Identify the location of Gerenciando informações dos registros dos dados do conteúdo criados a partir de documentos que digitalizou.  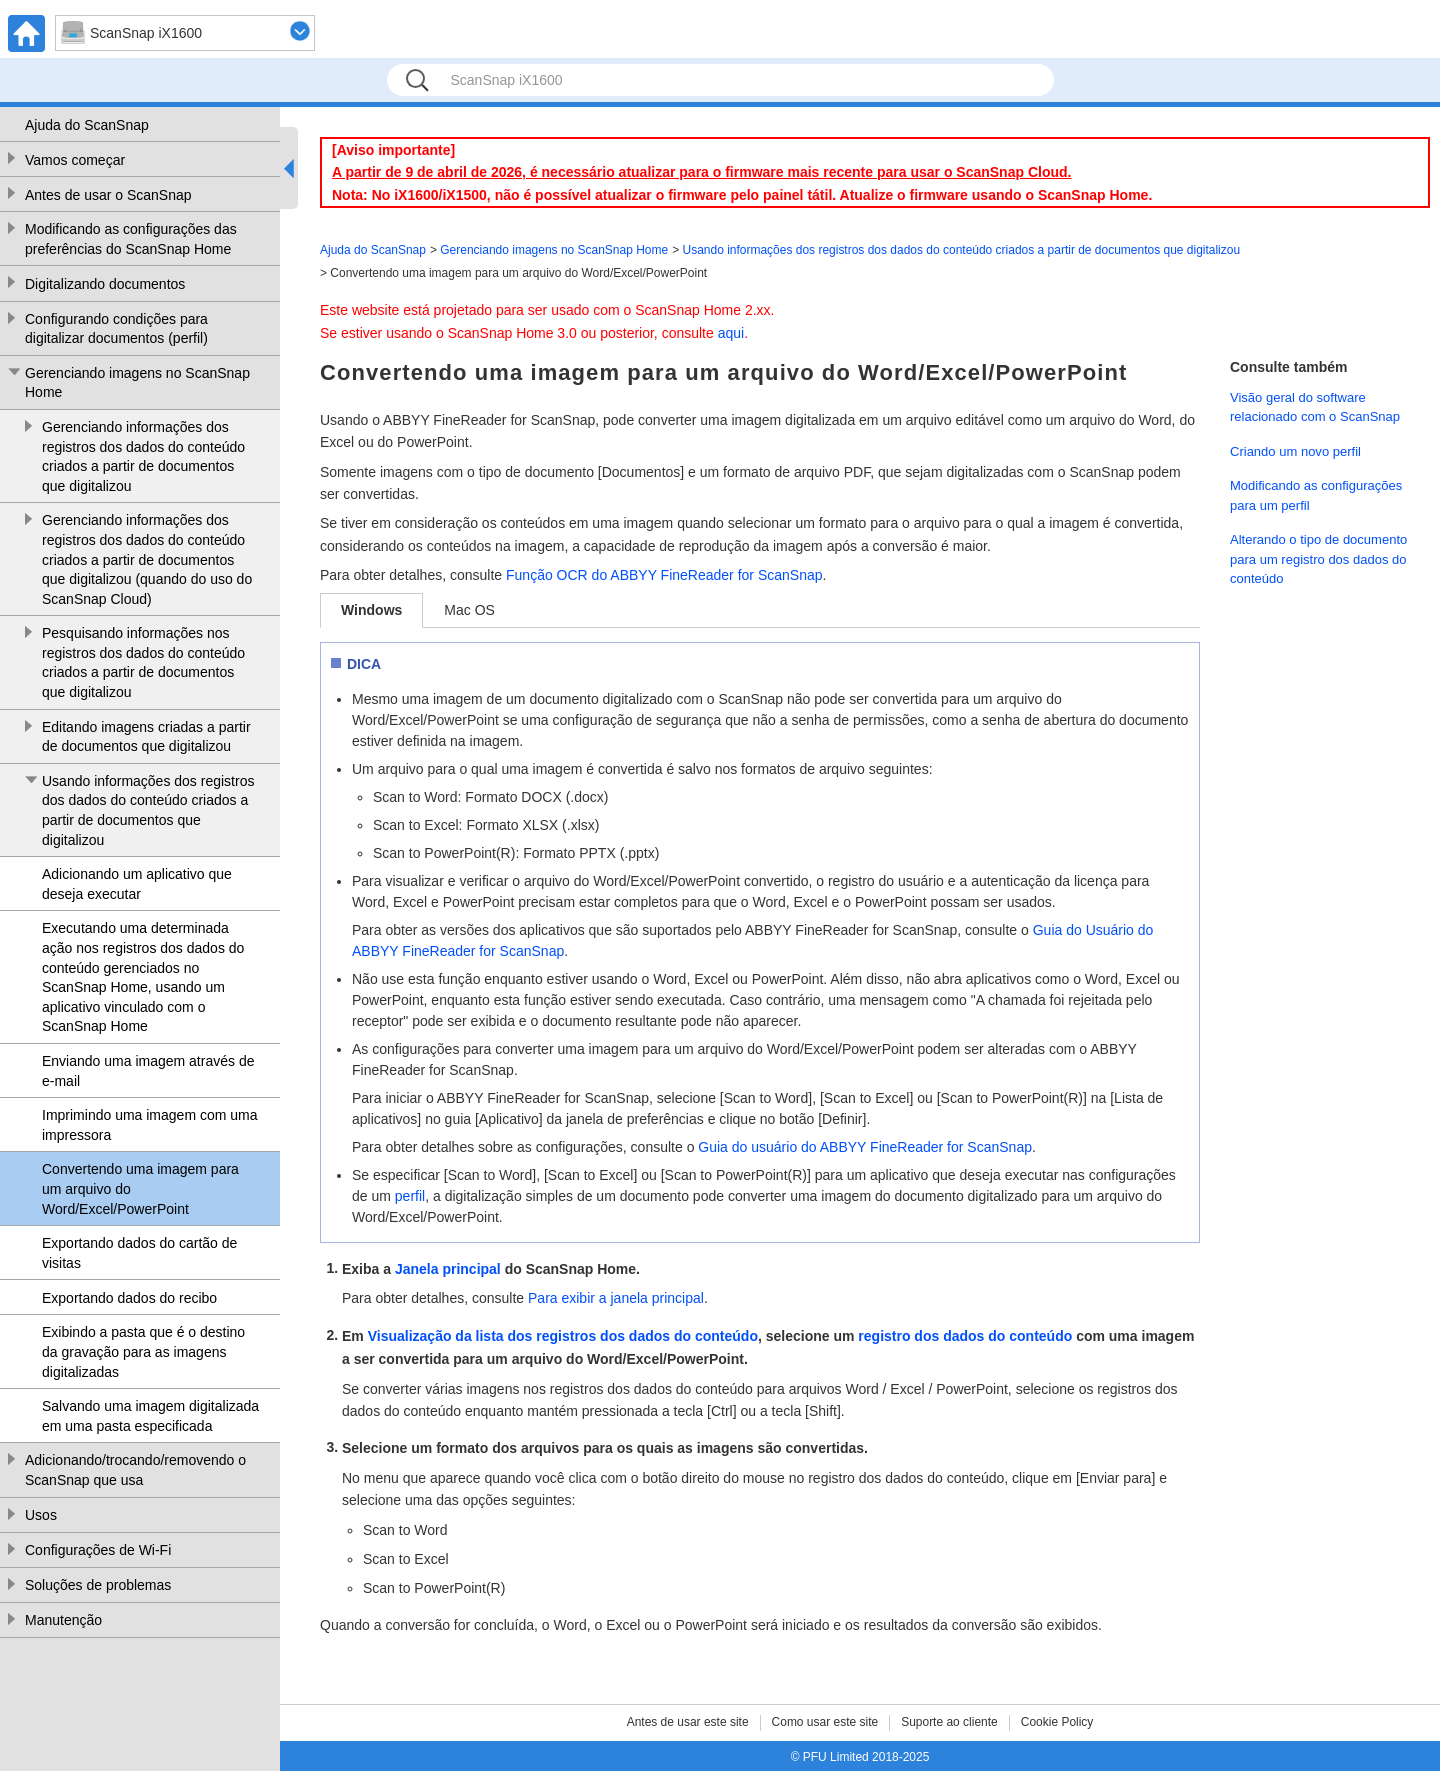
(143, 456).